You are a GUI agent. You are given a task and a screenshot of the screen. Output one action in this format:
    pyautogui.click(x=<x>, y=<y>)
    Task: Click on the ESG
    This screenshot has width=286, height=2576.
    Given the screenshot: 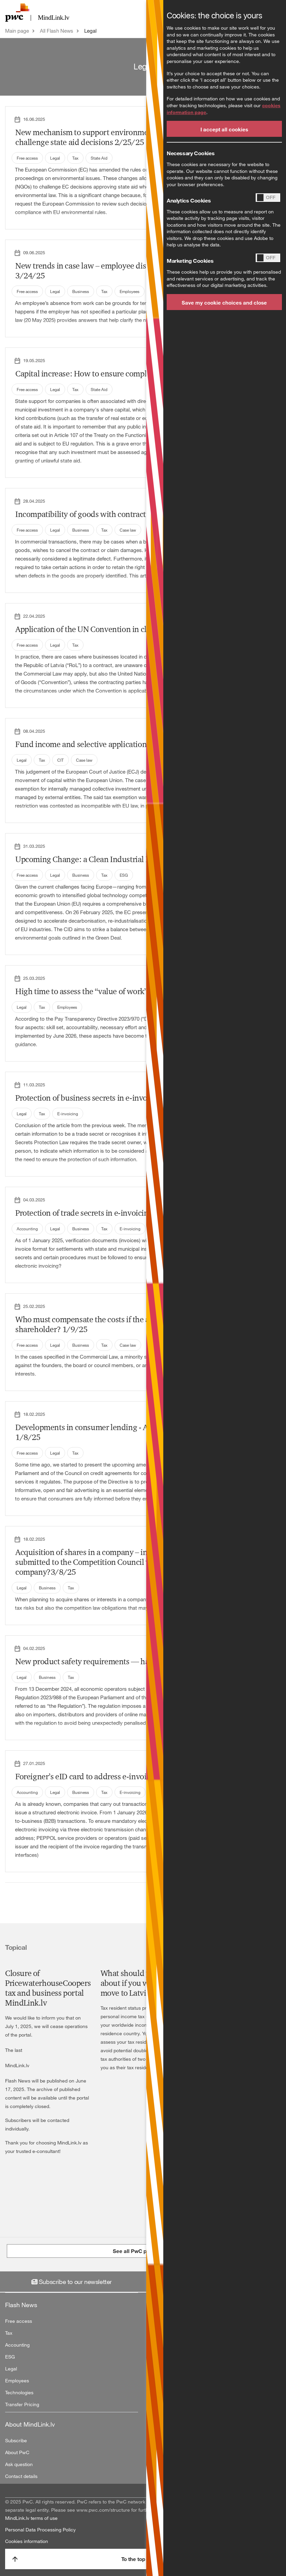 What is the action you would take?
    pyautogui.click(x=124, y=875)
    